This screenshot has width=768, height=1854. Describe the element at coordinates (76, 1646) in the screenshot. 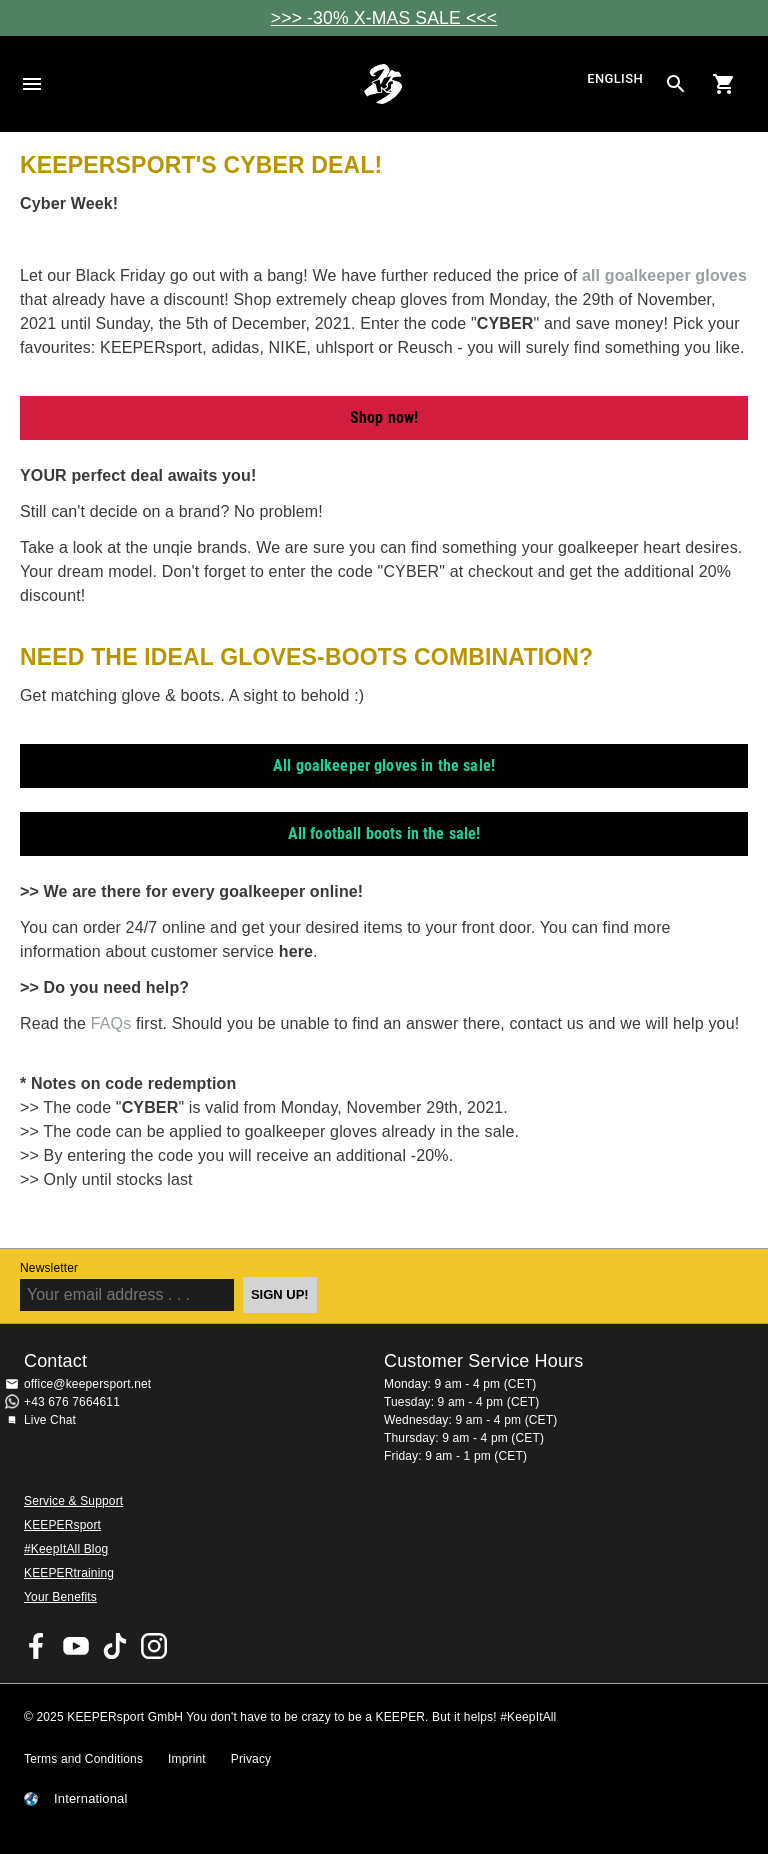

I see `KEEPERsport on Youtube` at that location.